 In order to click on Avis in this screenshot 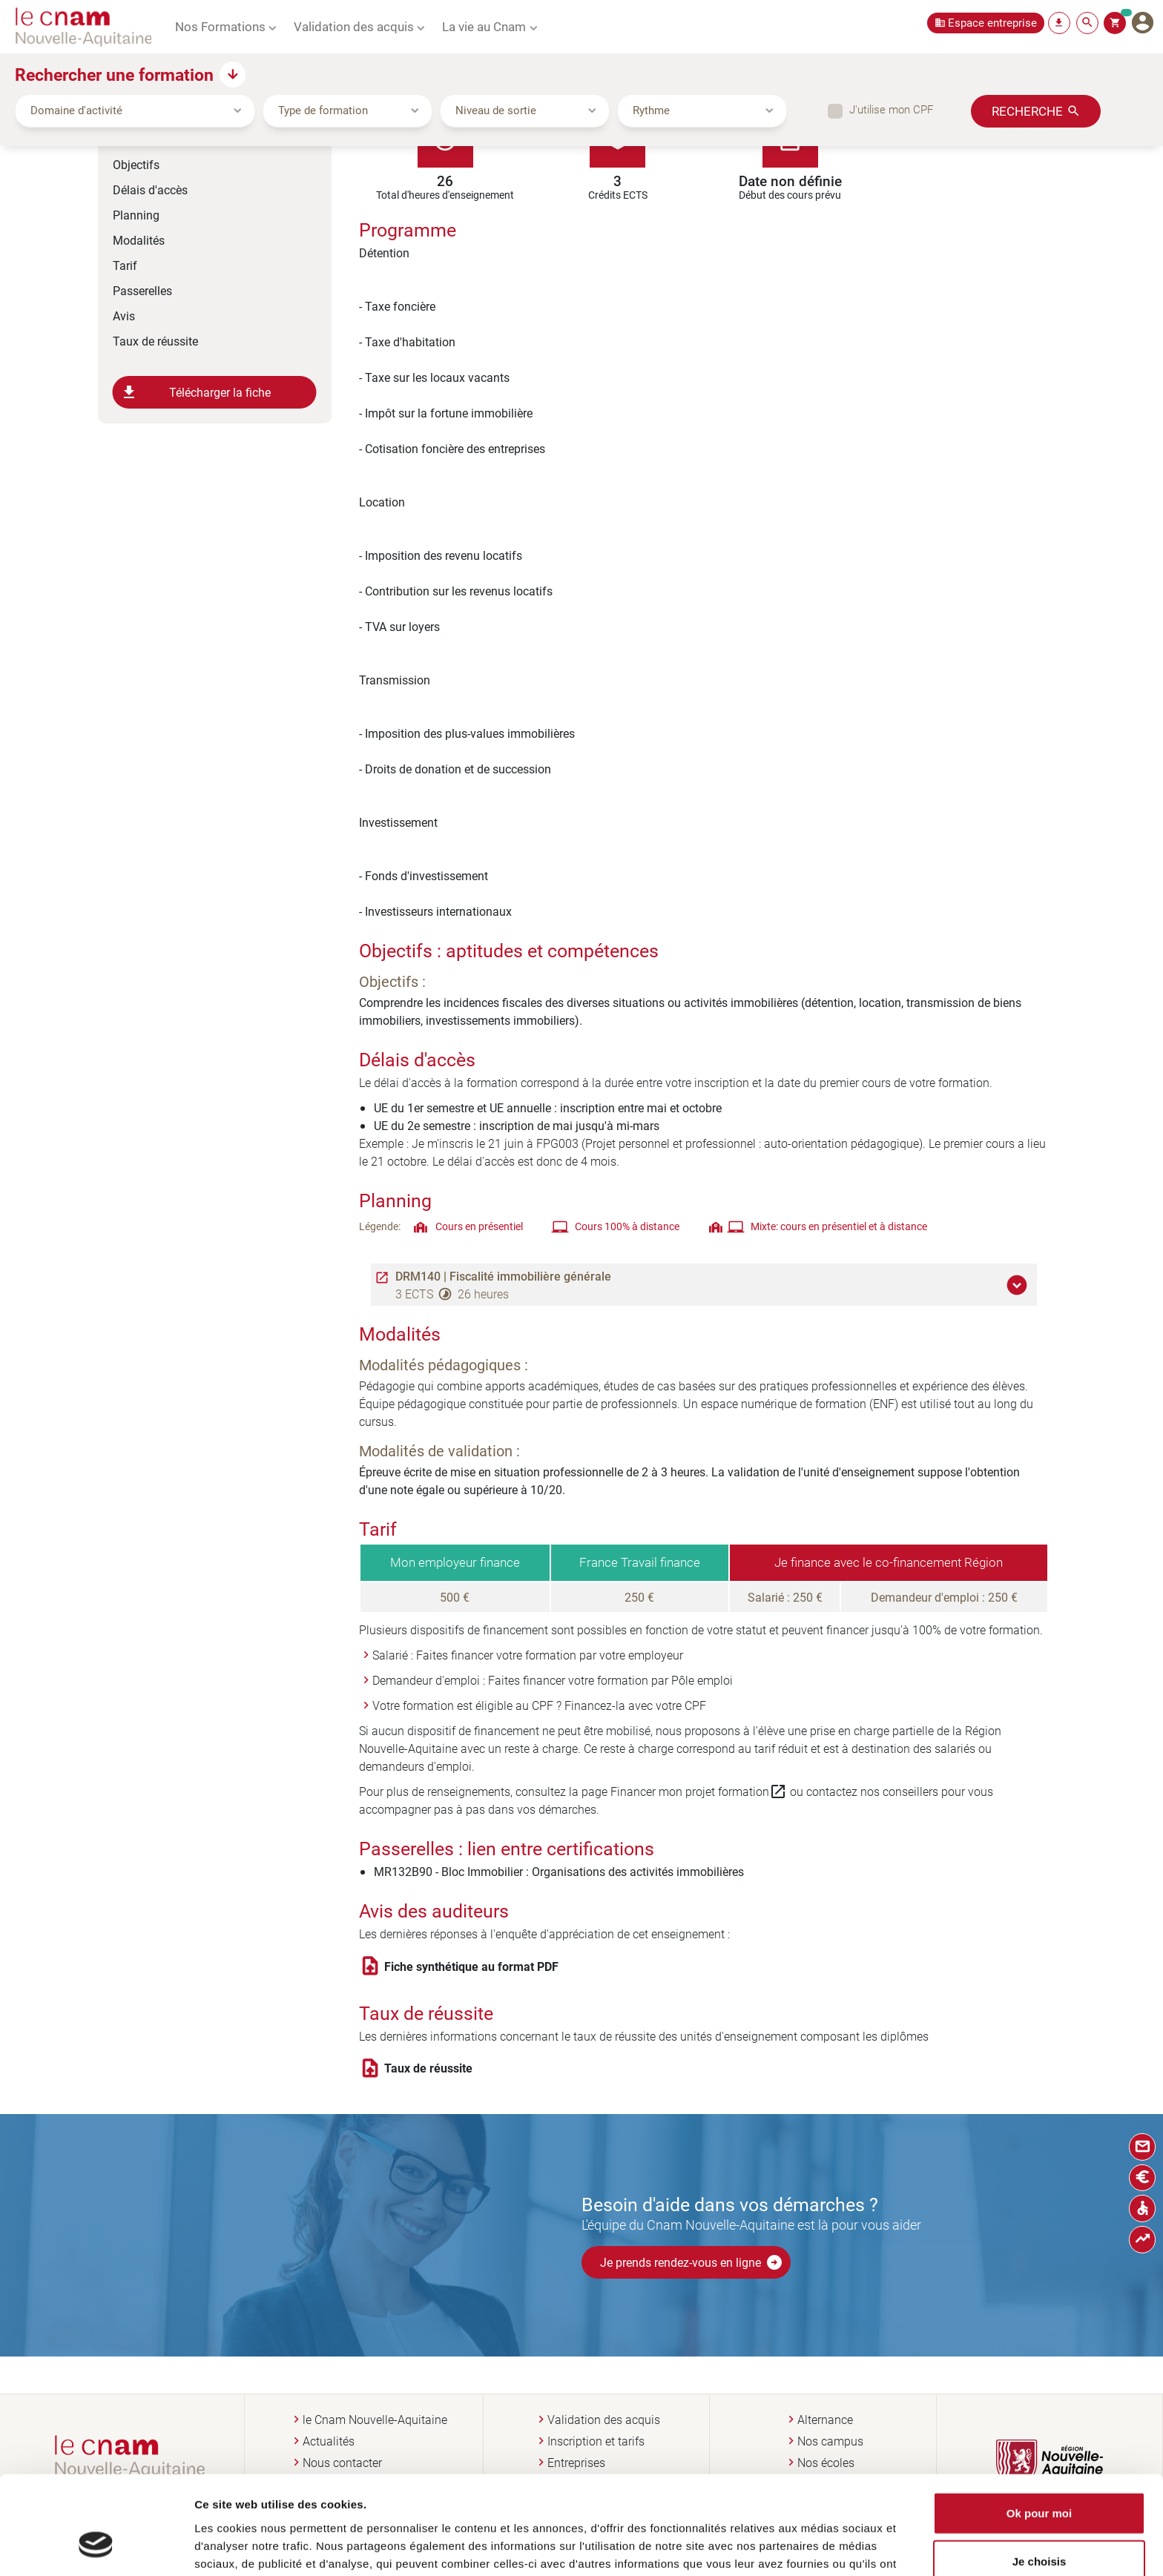, I will do `click(124, 315)`.